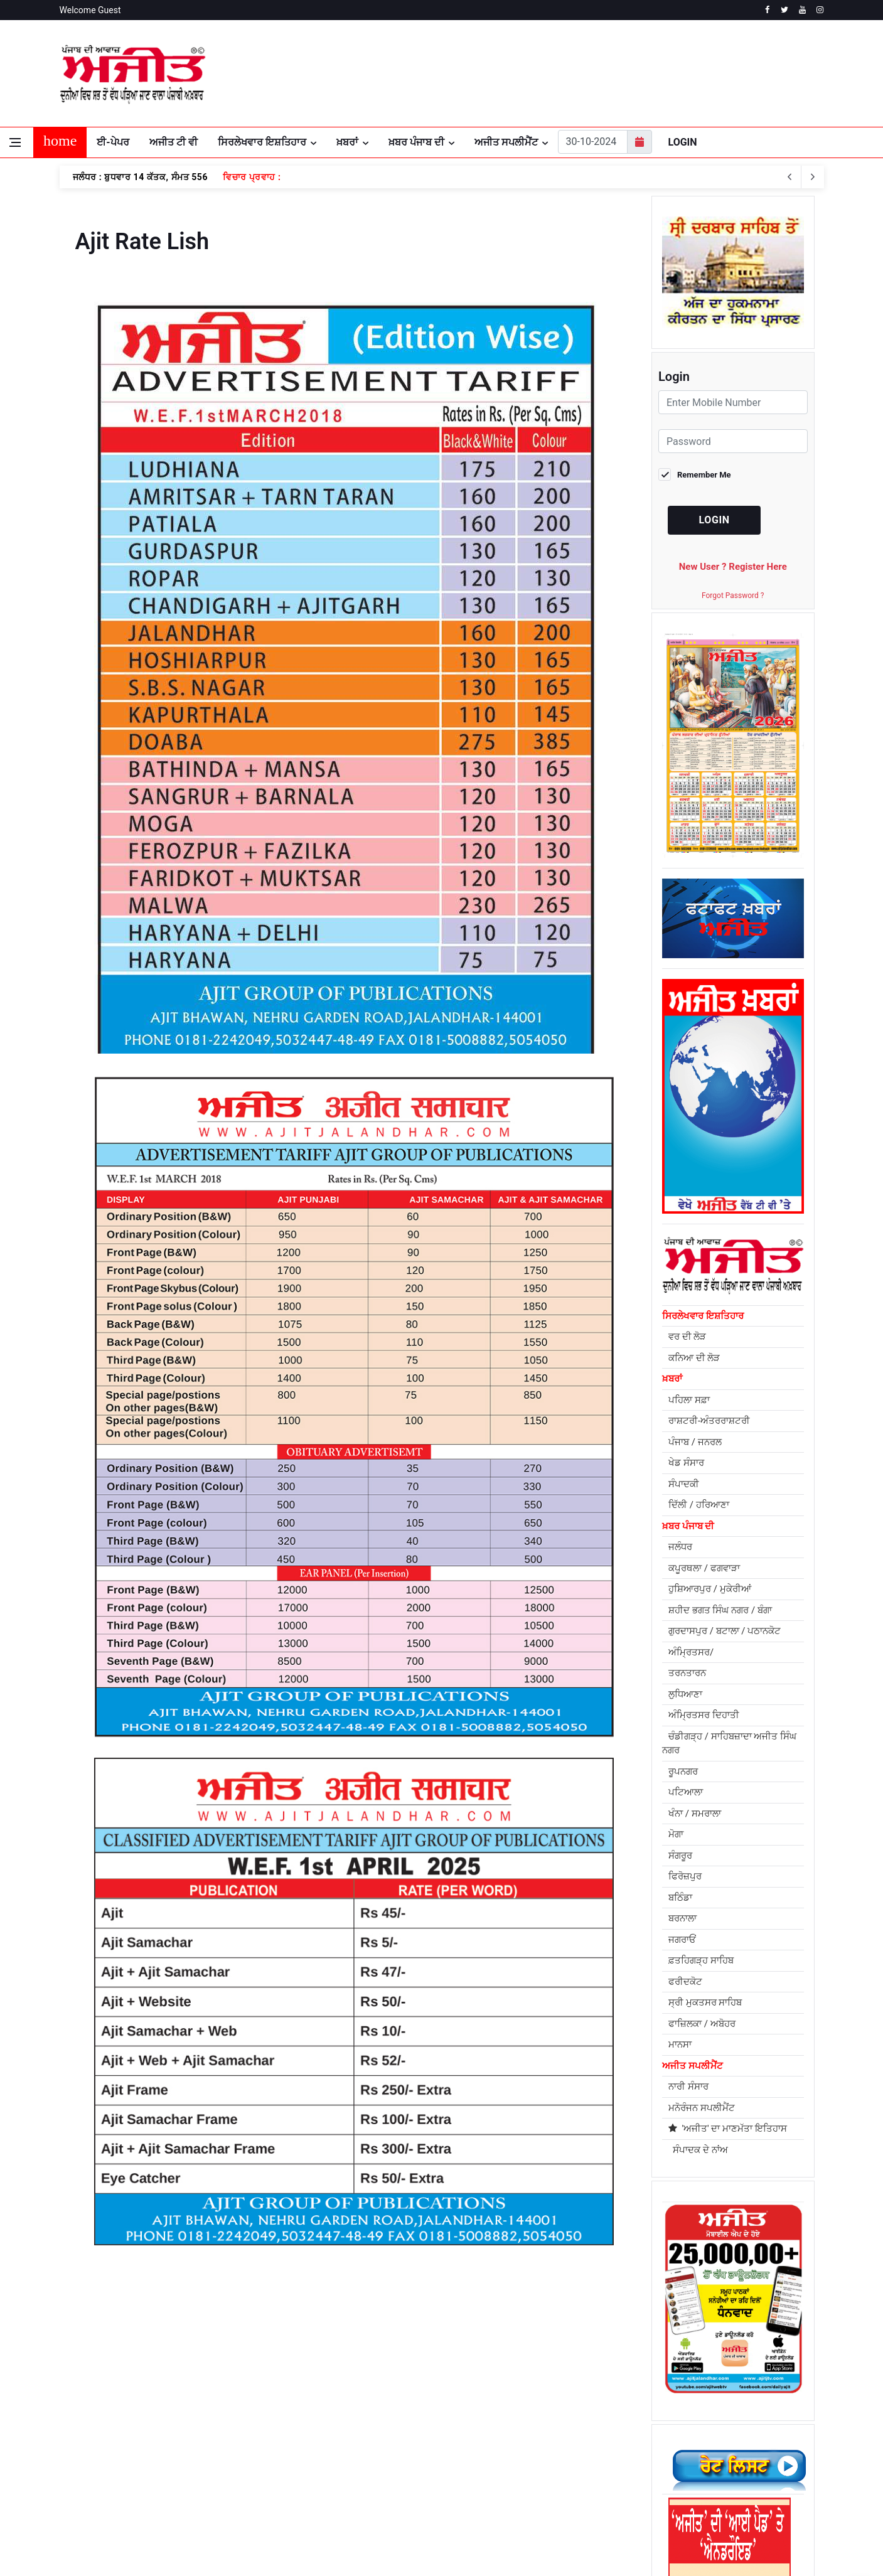 Image resolution: width=883 pixels, height=2576 pixels. I want to click on ਅਜੀਤ ਸਪਲੀਮੈਂਟ, so click(506, 142).